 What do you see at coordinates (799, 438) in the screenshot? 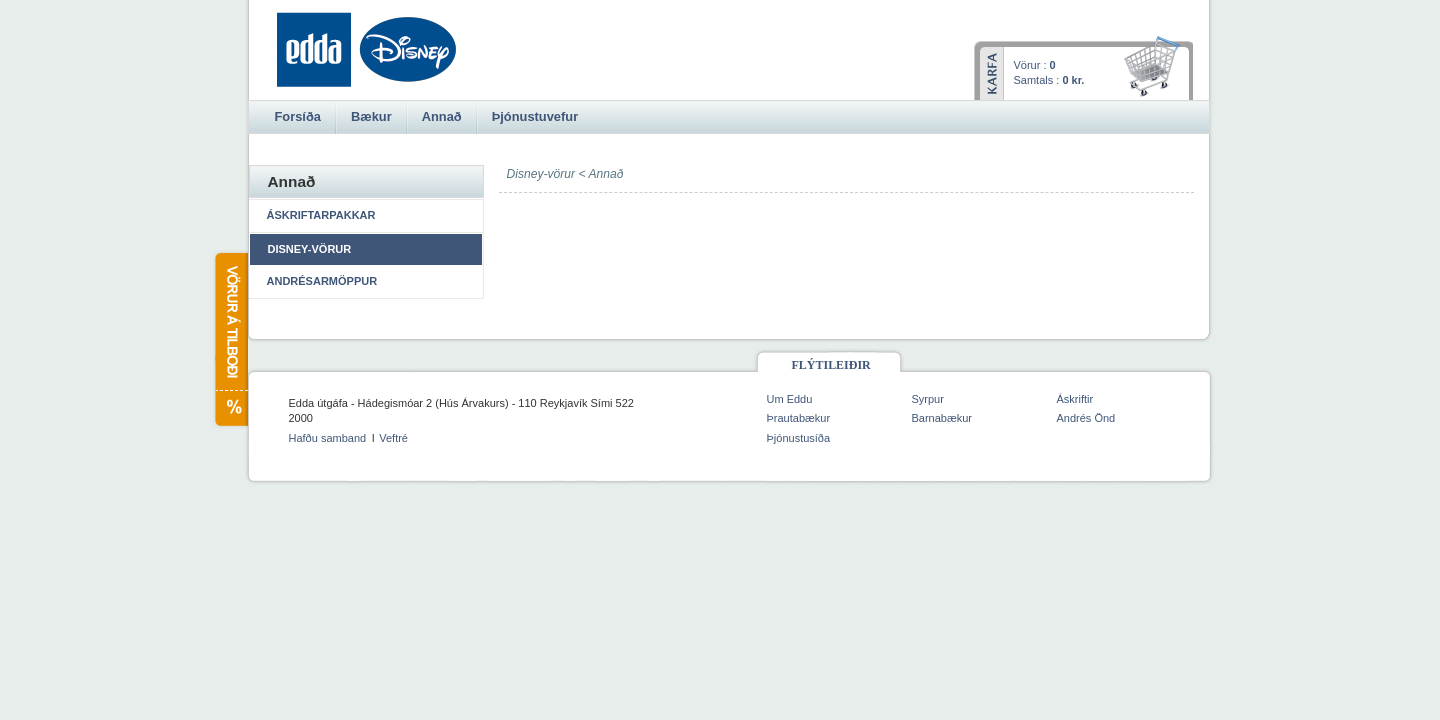
I see `Þjónustusíða` at bounding box center [799, 438].